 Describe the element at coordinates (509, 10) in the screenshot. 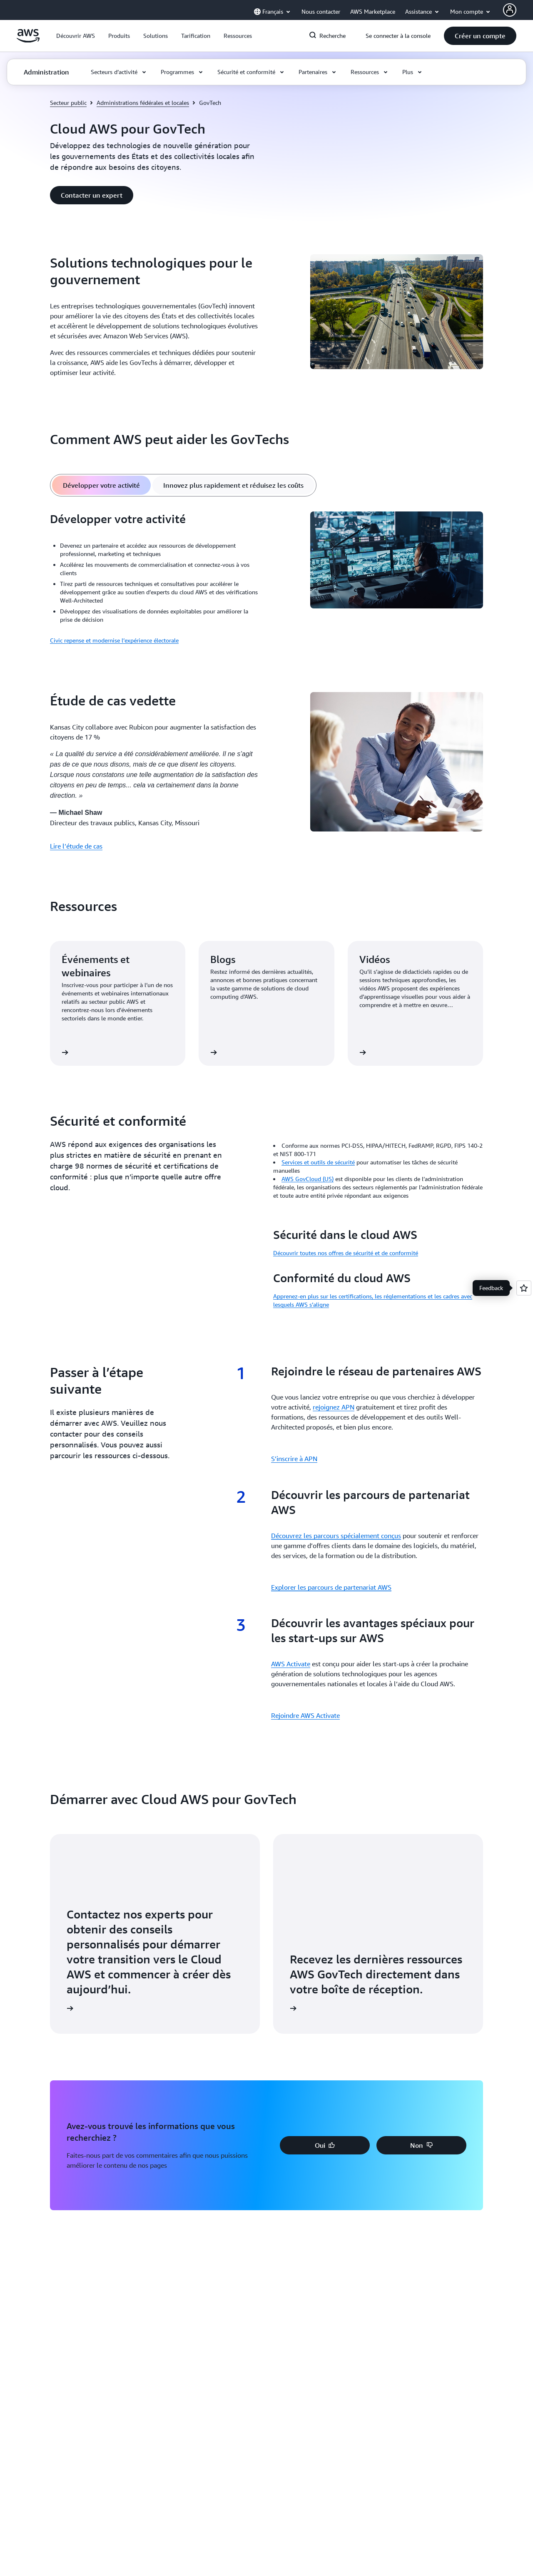

I see `[Avatar Icon]` at that location.